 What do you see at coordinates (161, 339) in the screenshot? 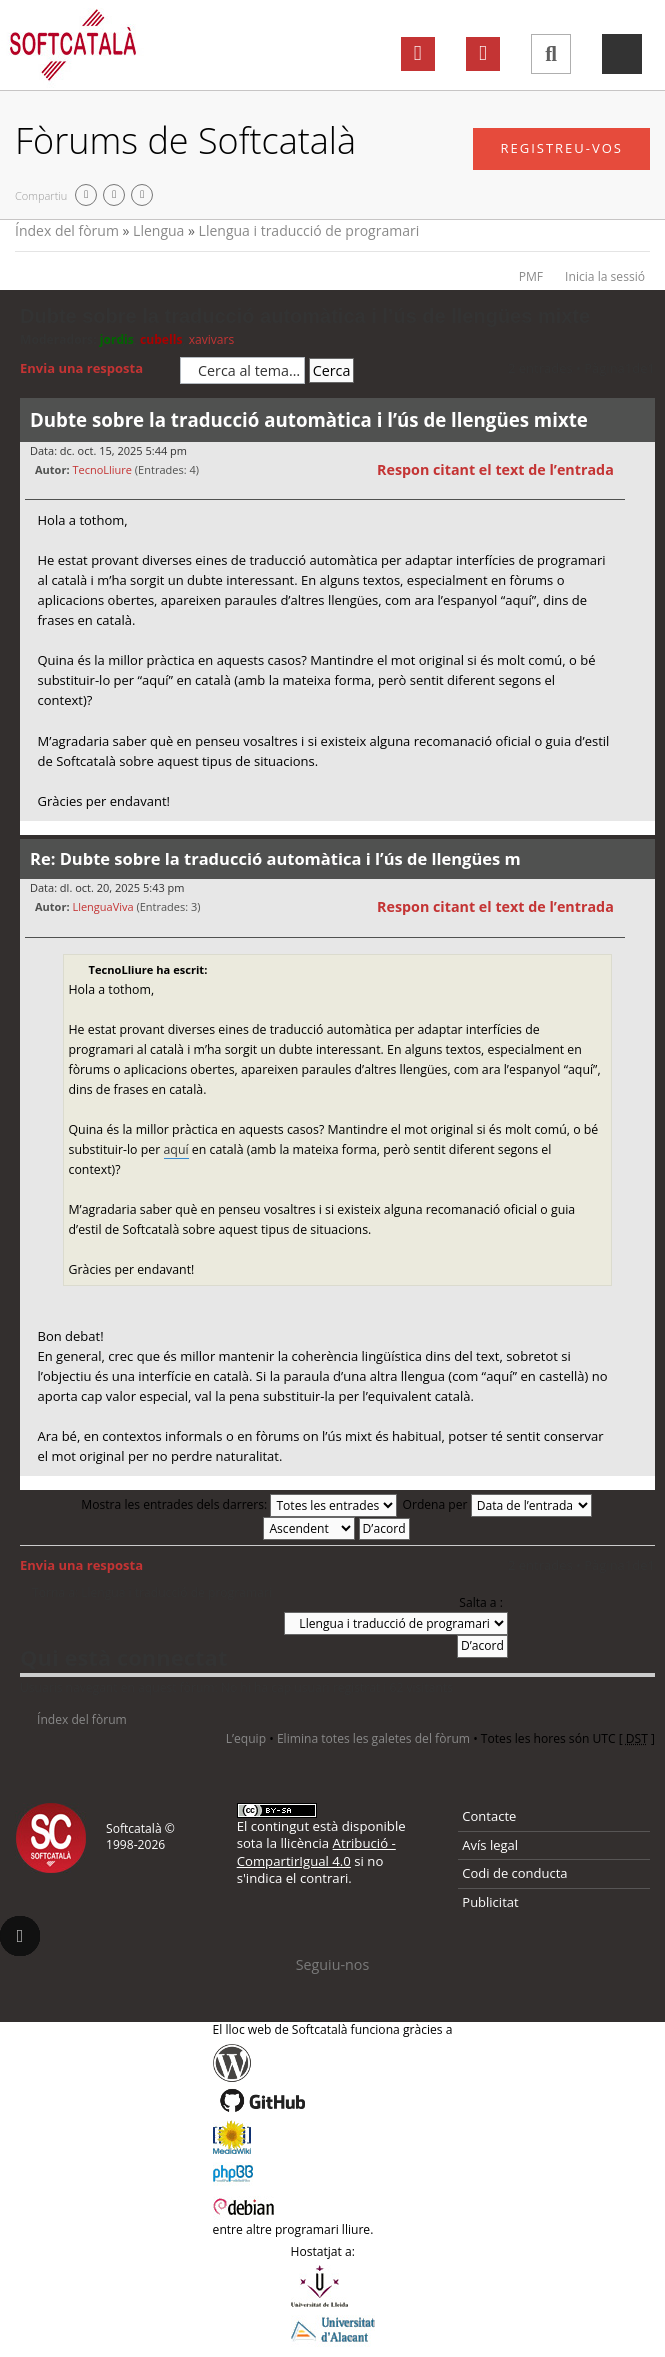
I see `cubells` at bounding box center [161, 339].